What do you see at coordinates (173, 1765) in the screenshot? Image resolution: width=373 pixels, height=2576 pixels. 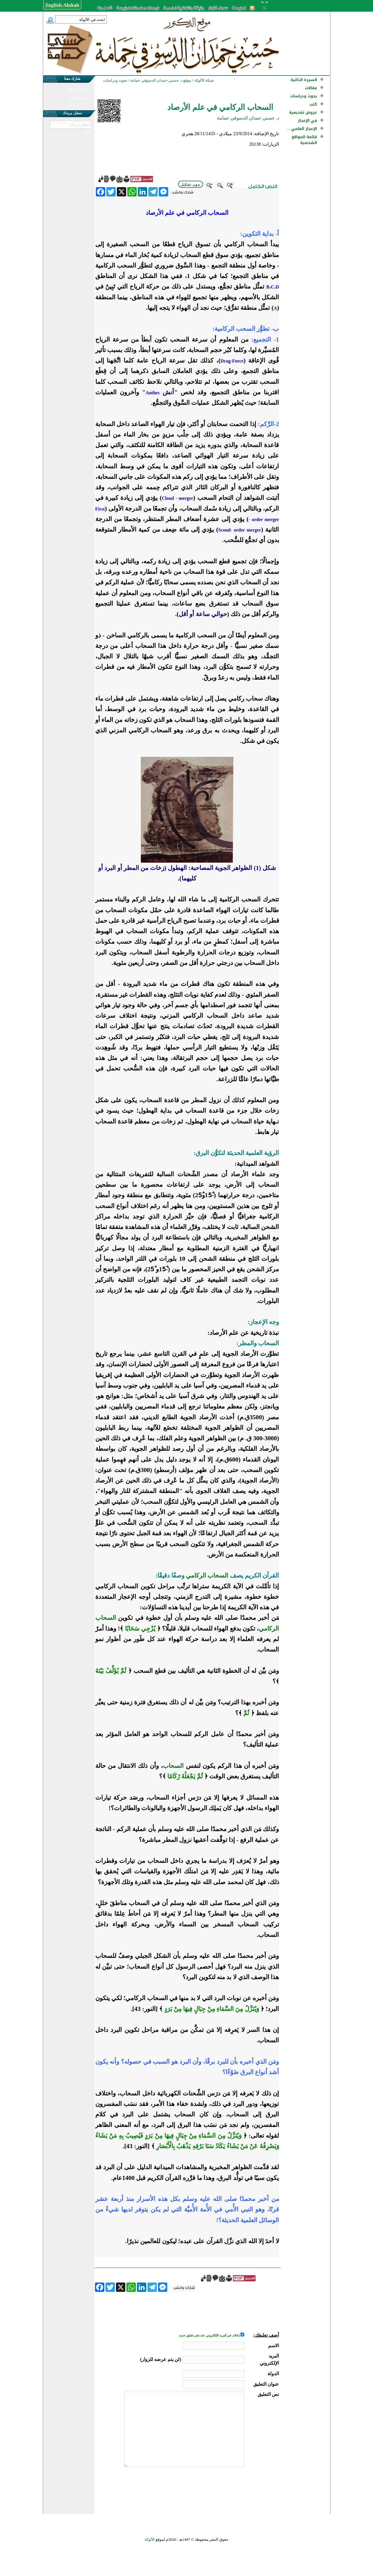 I see `السحاب` at bounding box center [173, 1765].